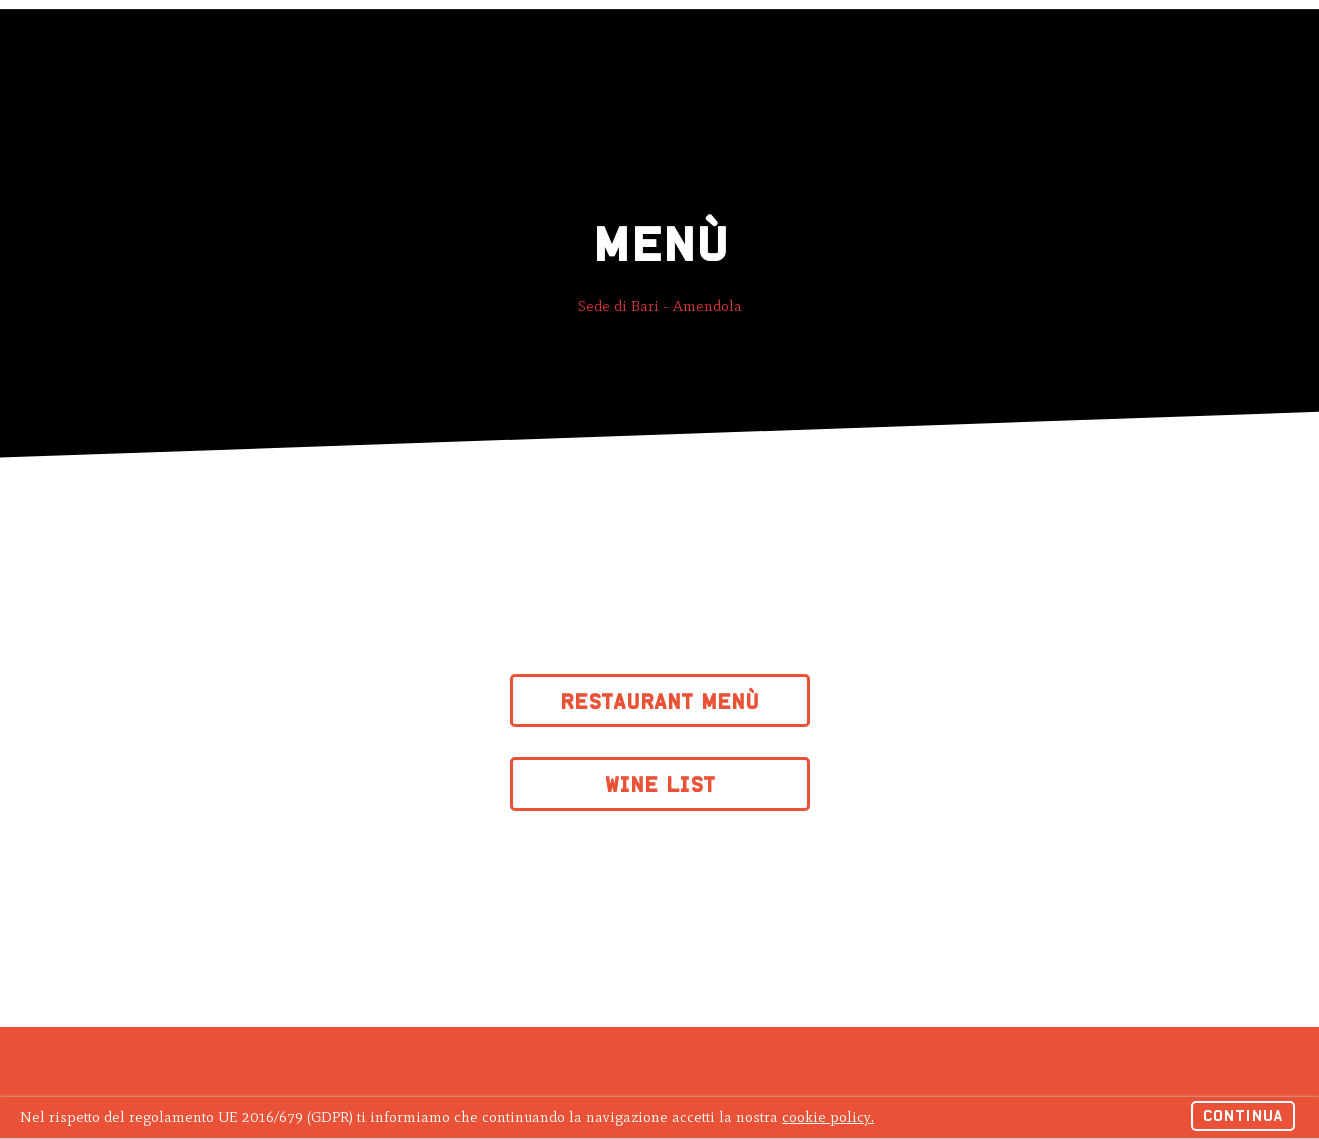 The width and height of the screenshot is (1319, 1139). I want to click on Gift, so click(355, 40).